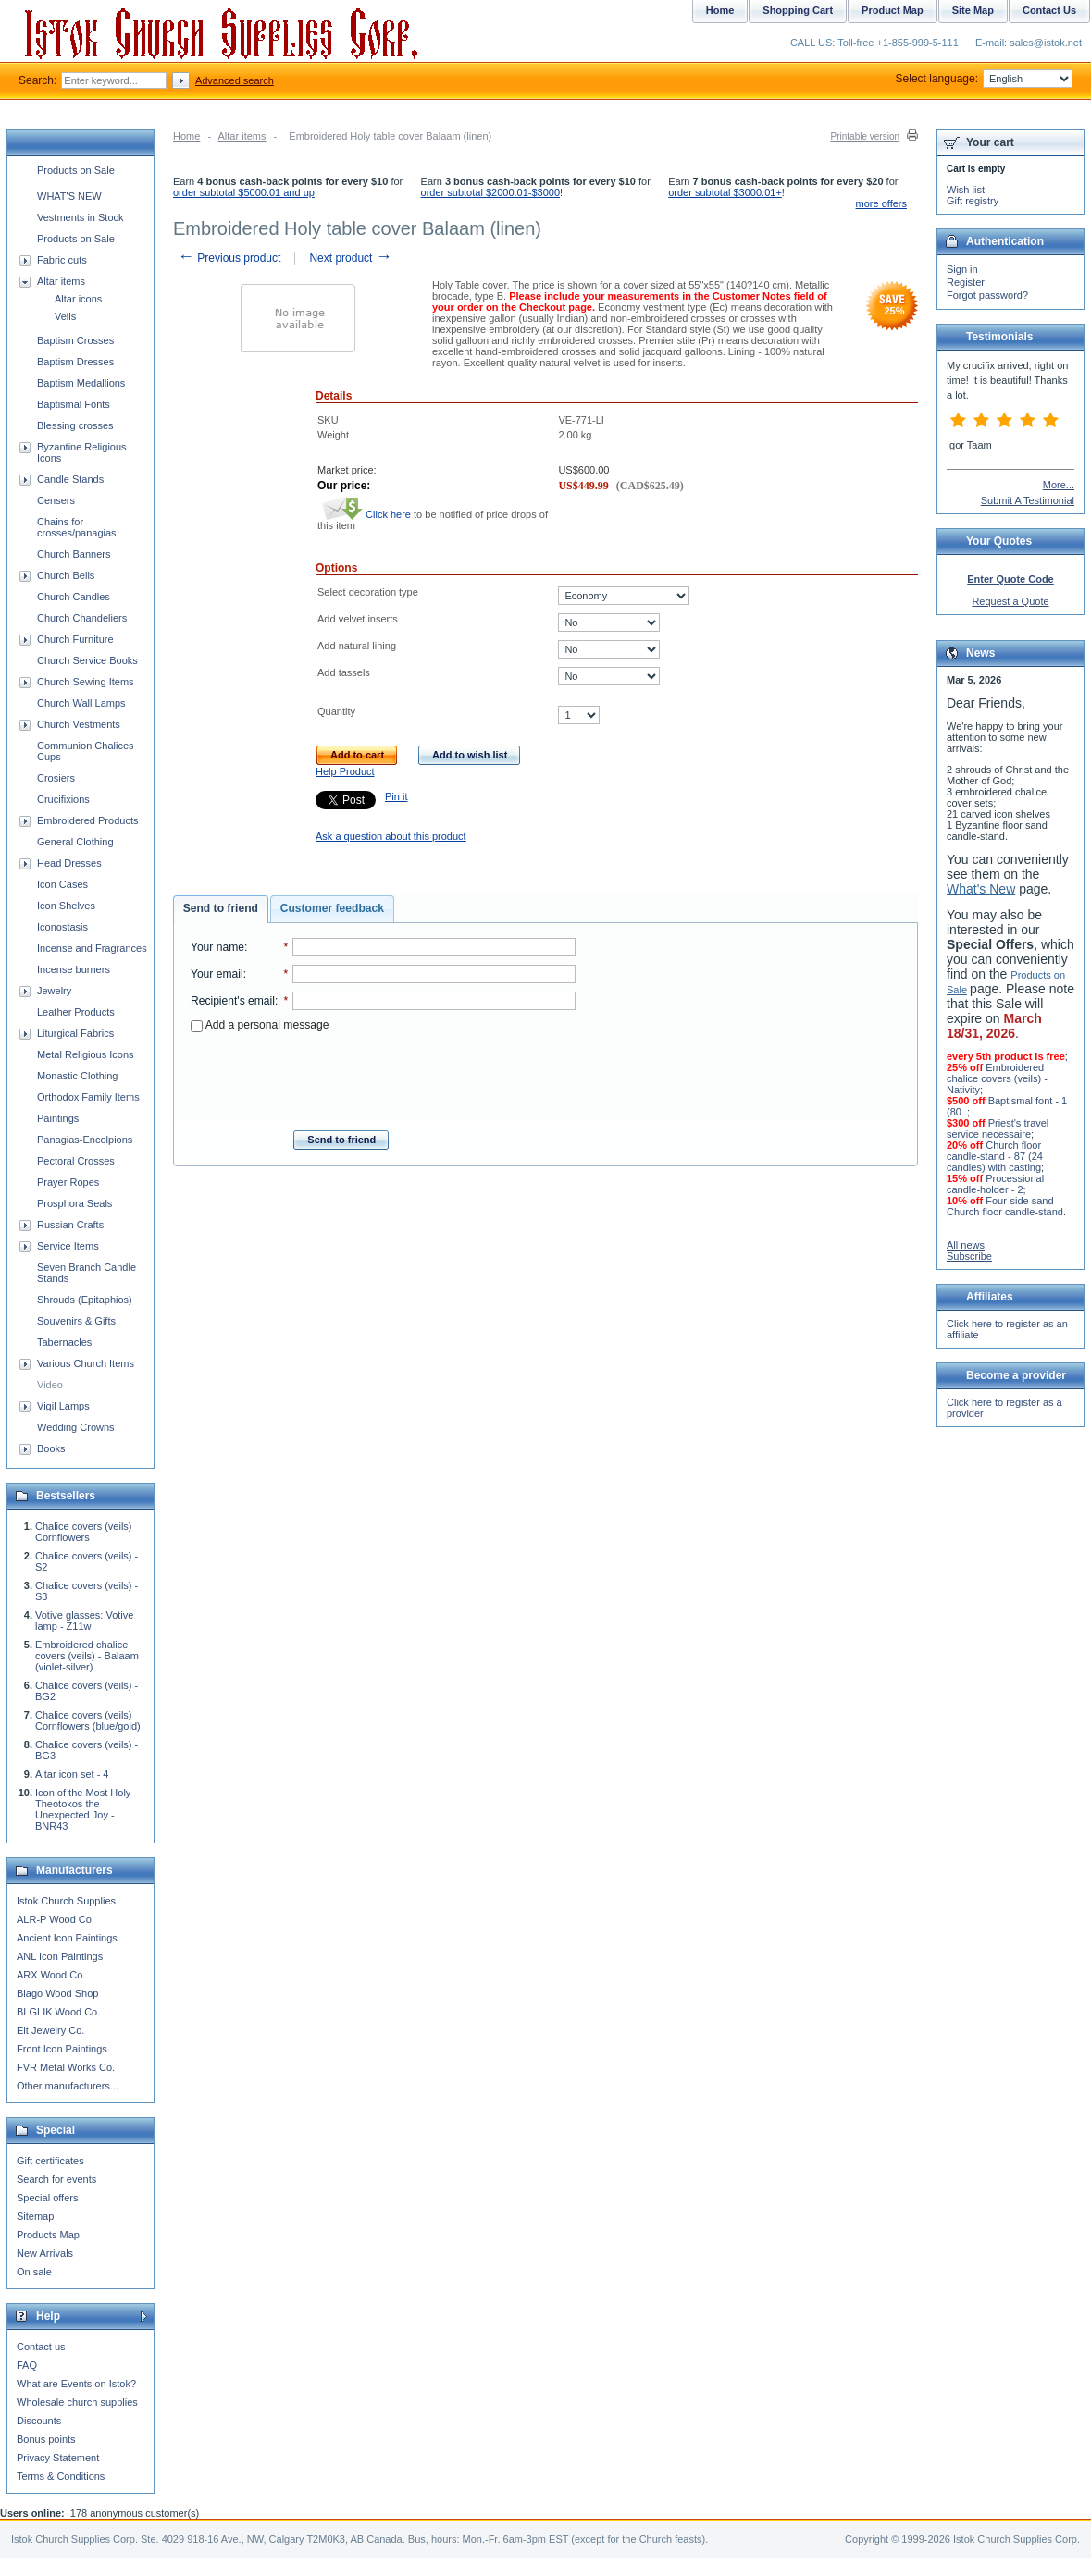  What do you see at coordinates (64, 1342) in the screenshot?
I see `Tabernacles` at bounding box center [64, 1342].